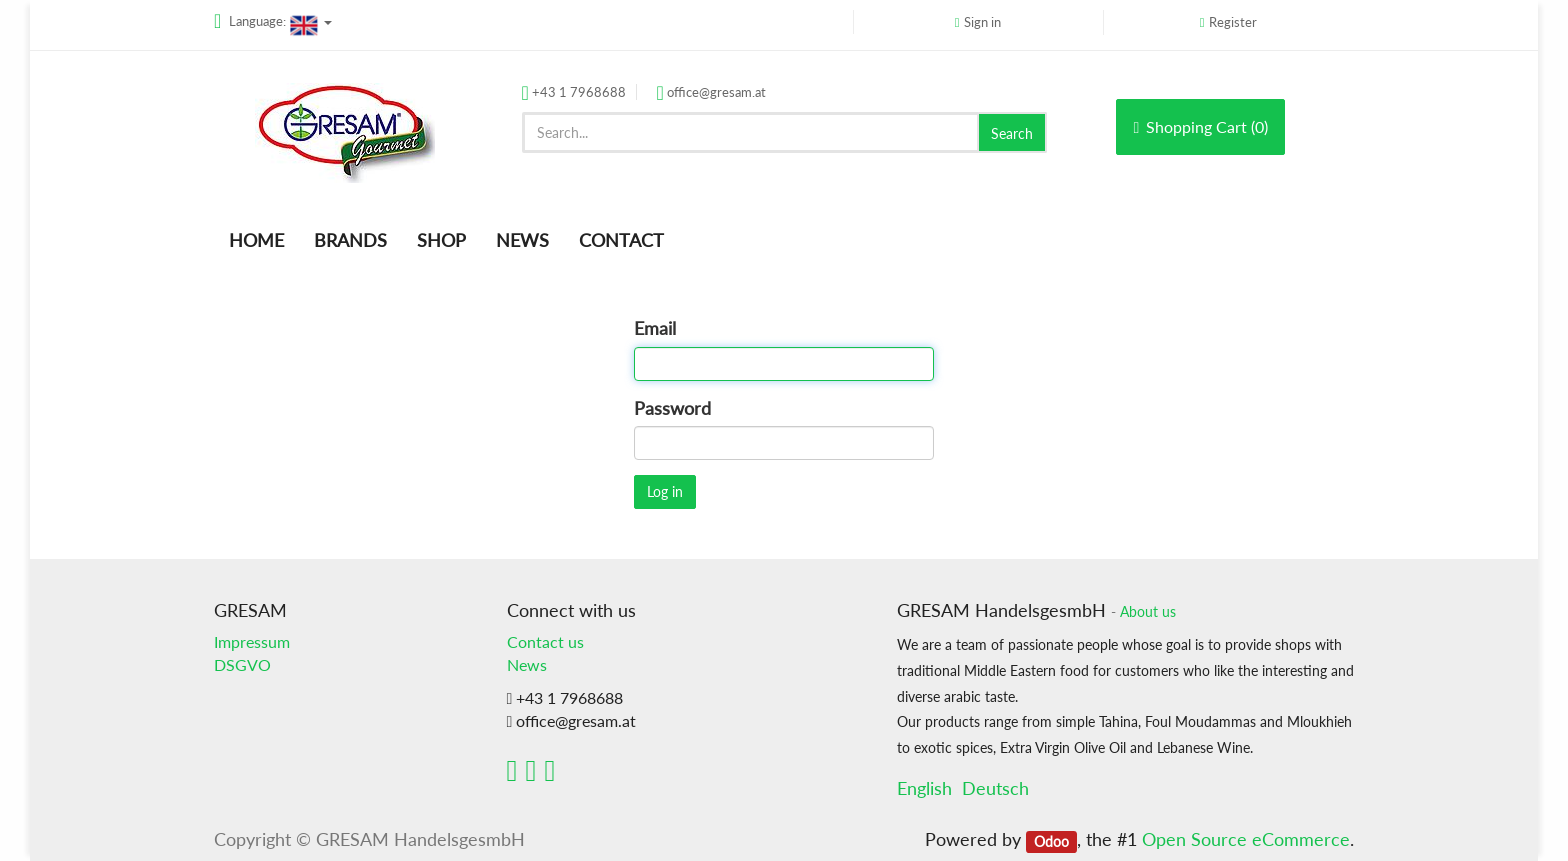 Image resolution: width=1568 pixels, height=861 pixels. I want to click on Odoo, so click(1051, 841).